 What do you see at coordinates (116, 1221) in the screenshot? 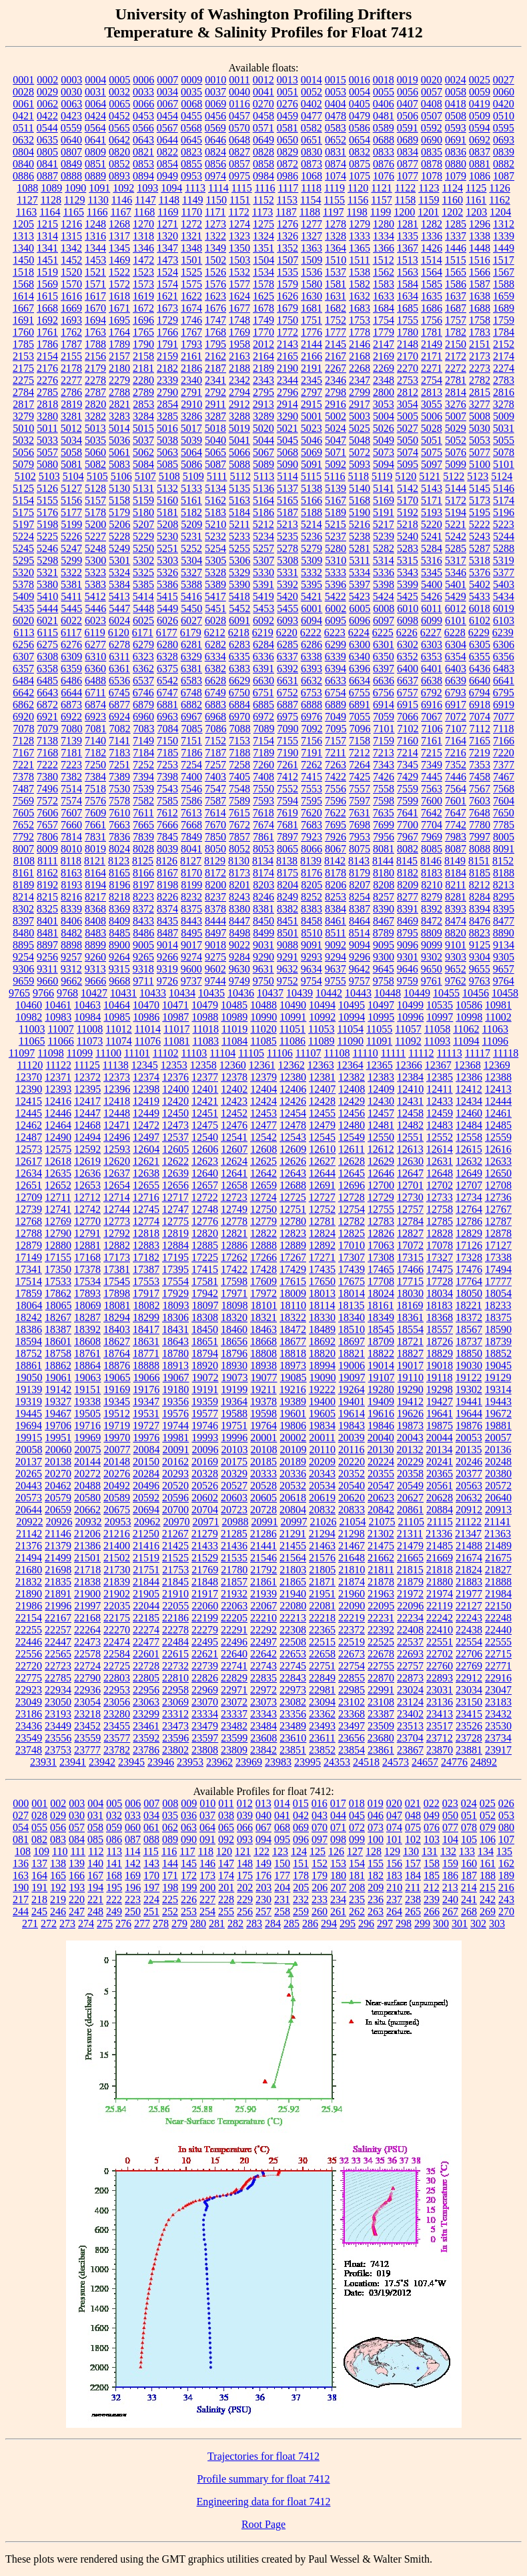
I see `12773` at bounding box center [116, 1221].